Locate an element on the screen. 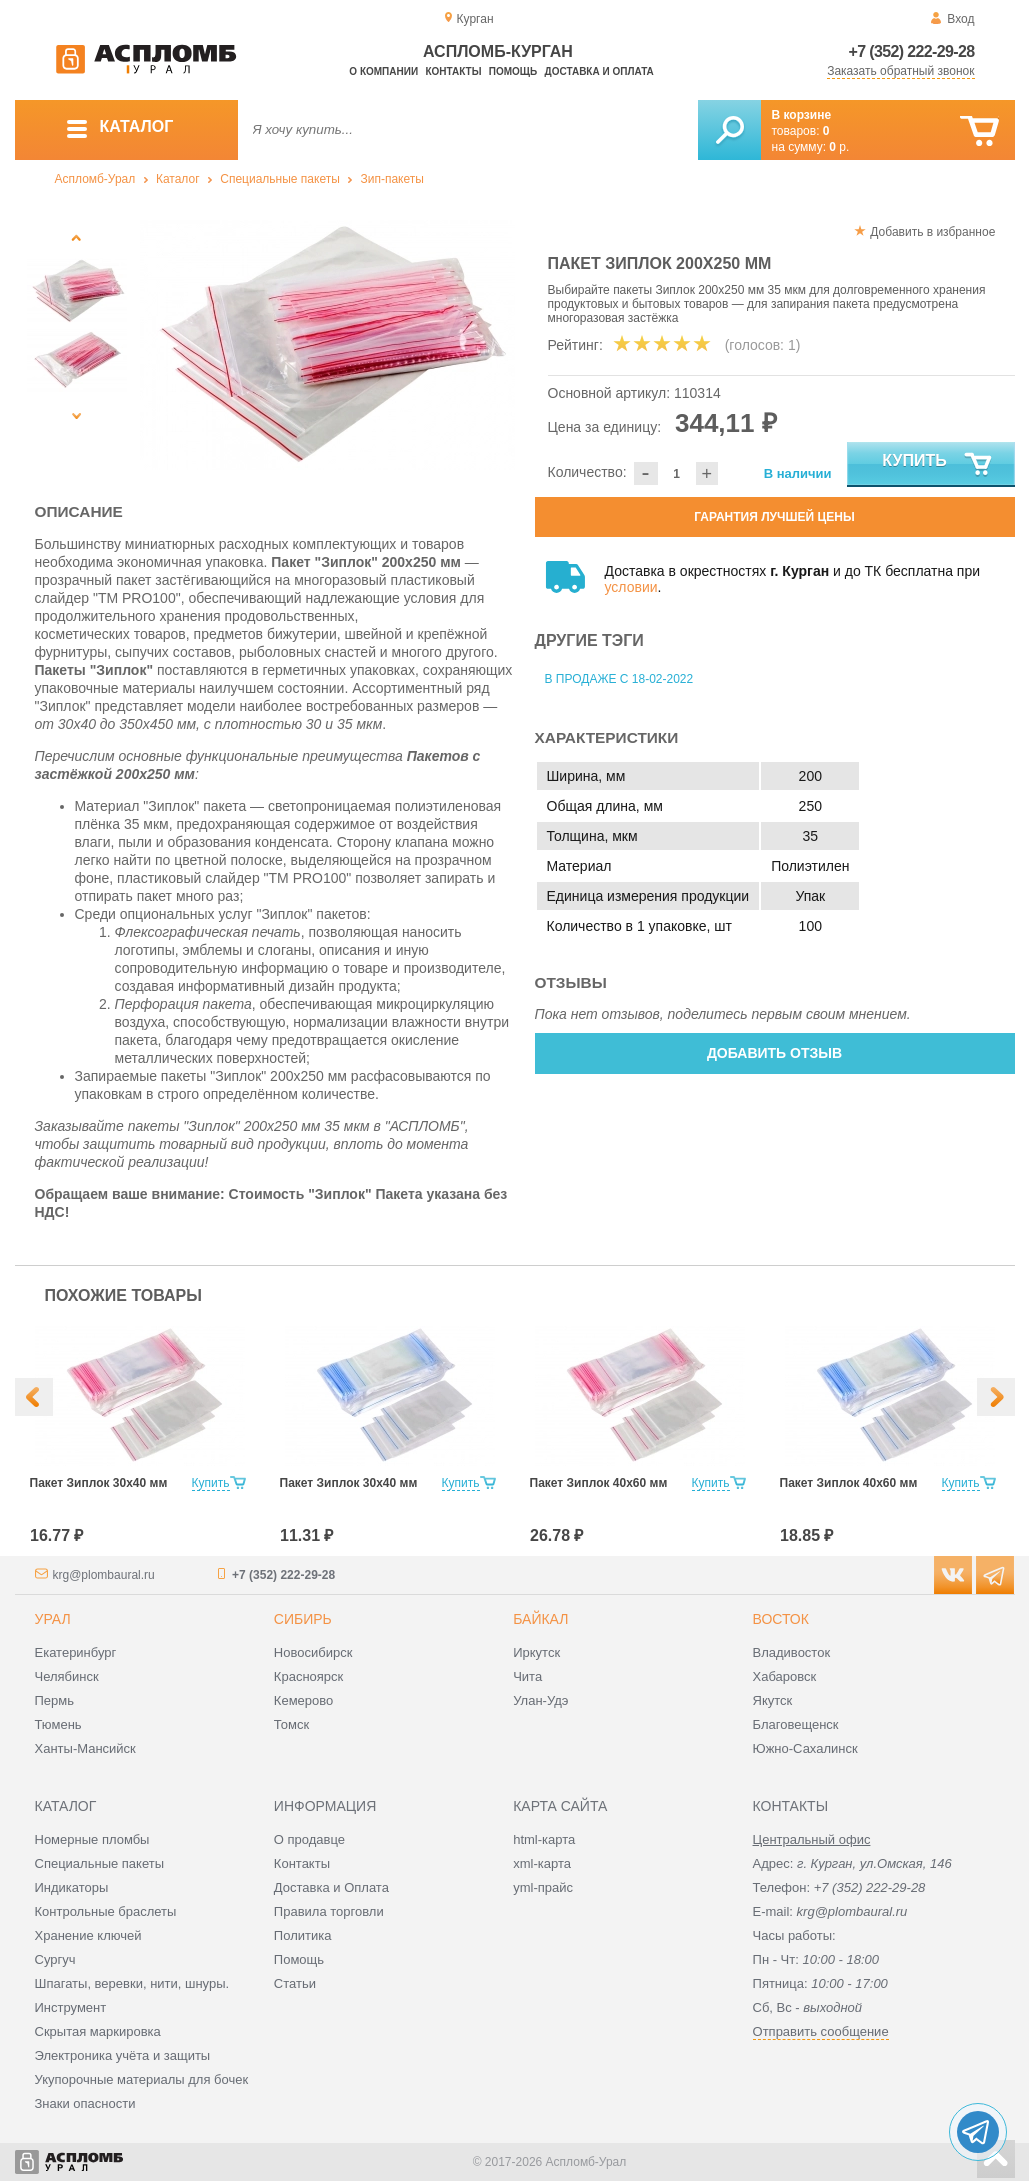  О компании is located at coordinates (383, 71).